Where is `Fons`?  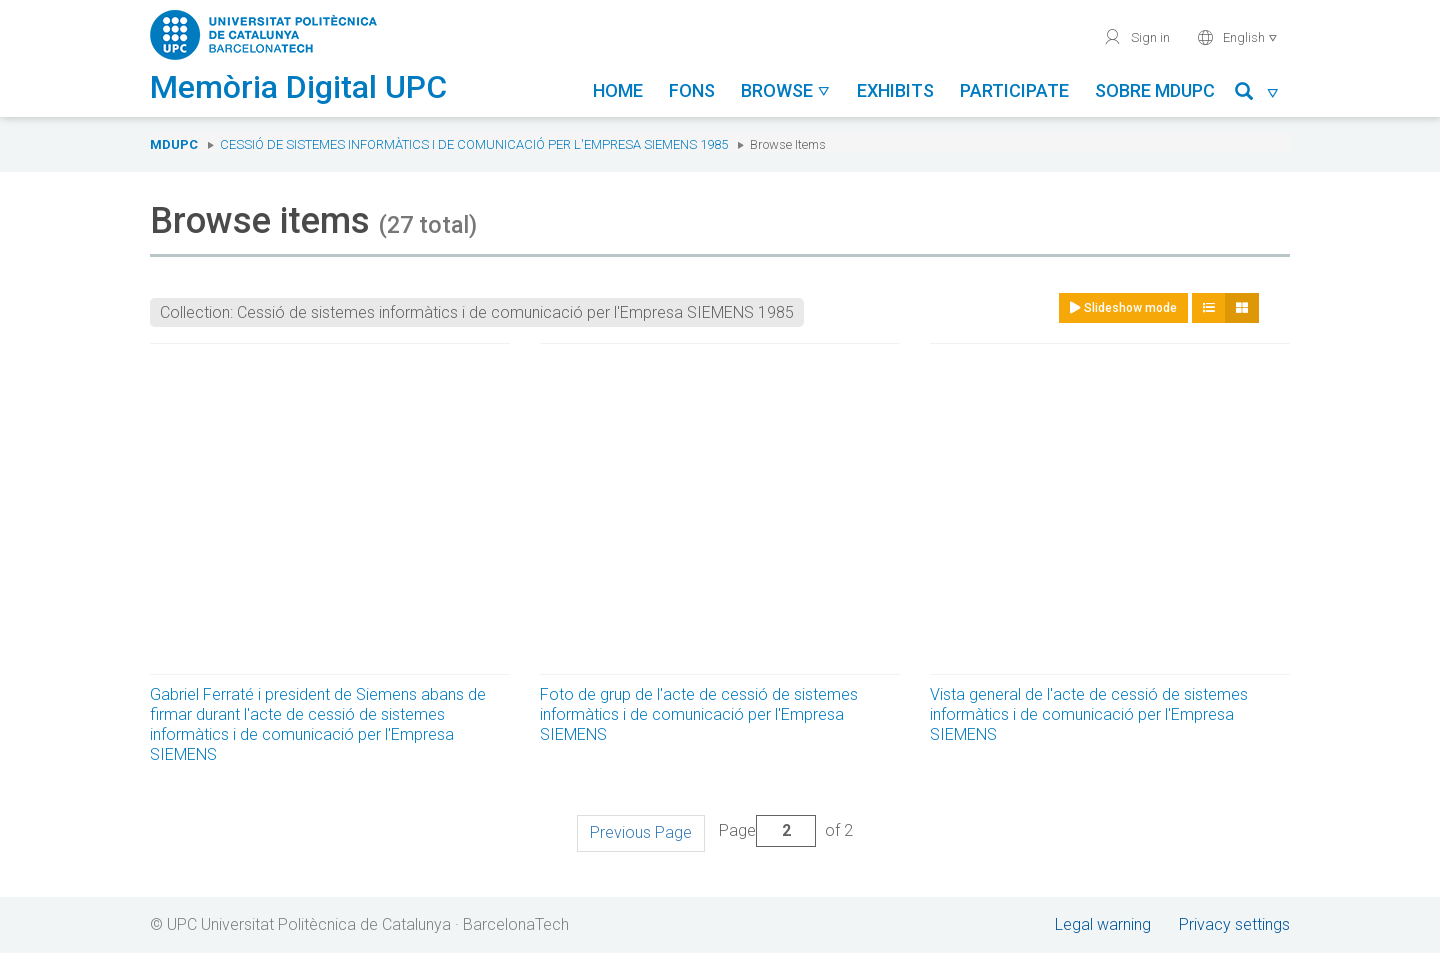 Fons is located at coordinates (692, 90).